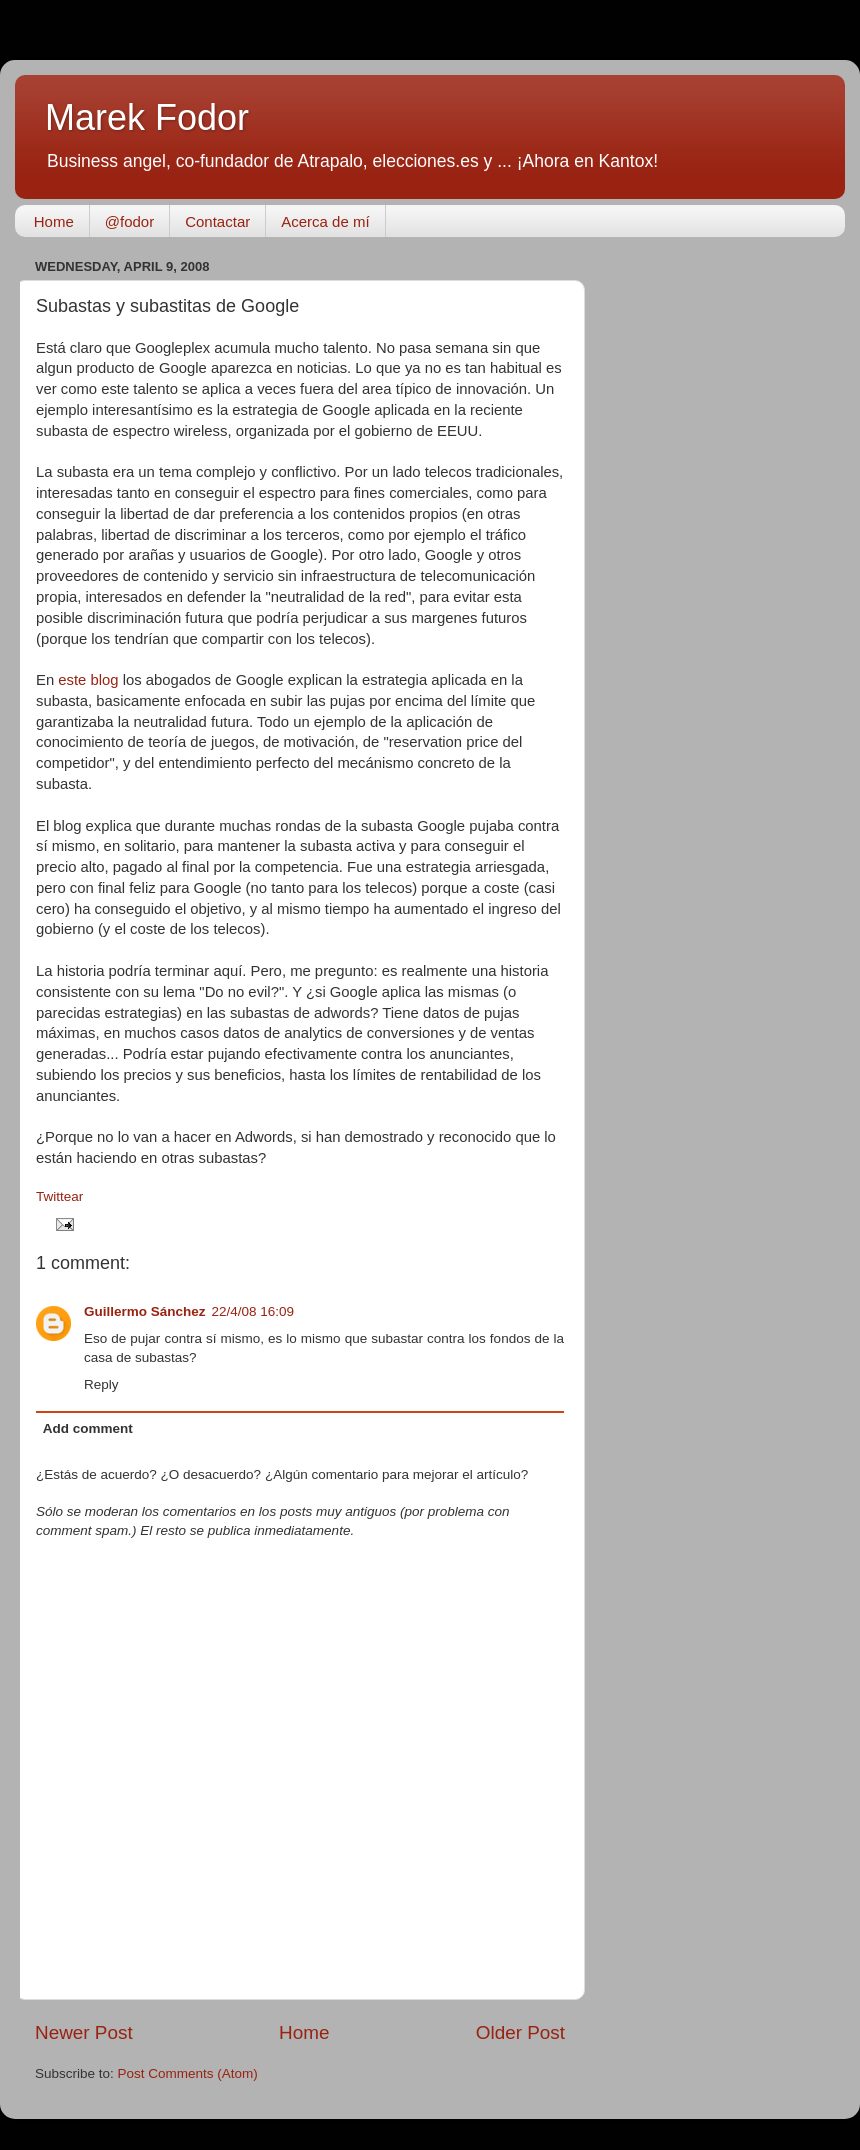 The image size is (860, 2150). What do you see at coordinates (59, 1196) in the screenshot?
I see `Twittear` at bounding box center [59, 1196].